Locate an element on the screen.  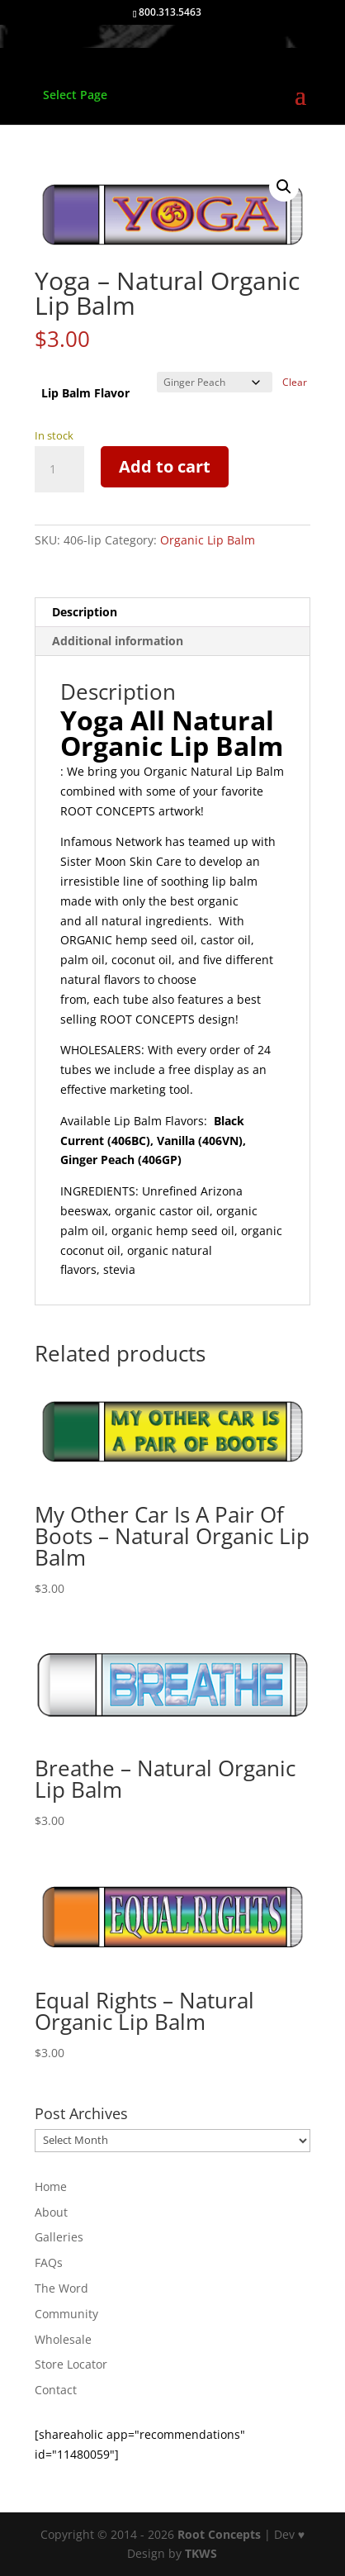
Contact is located at coordinates (56, 2390).